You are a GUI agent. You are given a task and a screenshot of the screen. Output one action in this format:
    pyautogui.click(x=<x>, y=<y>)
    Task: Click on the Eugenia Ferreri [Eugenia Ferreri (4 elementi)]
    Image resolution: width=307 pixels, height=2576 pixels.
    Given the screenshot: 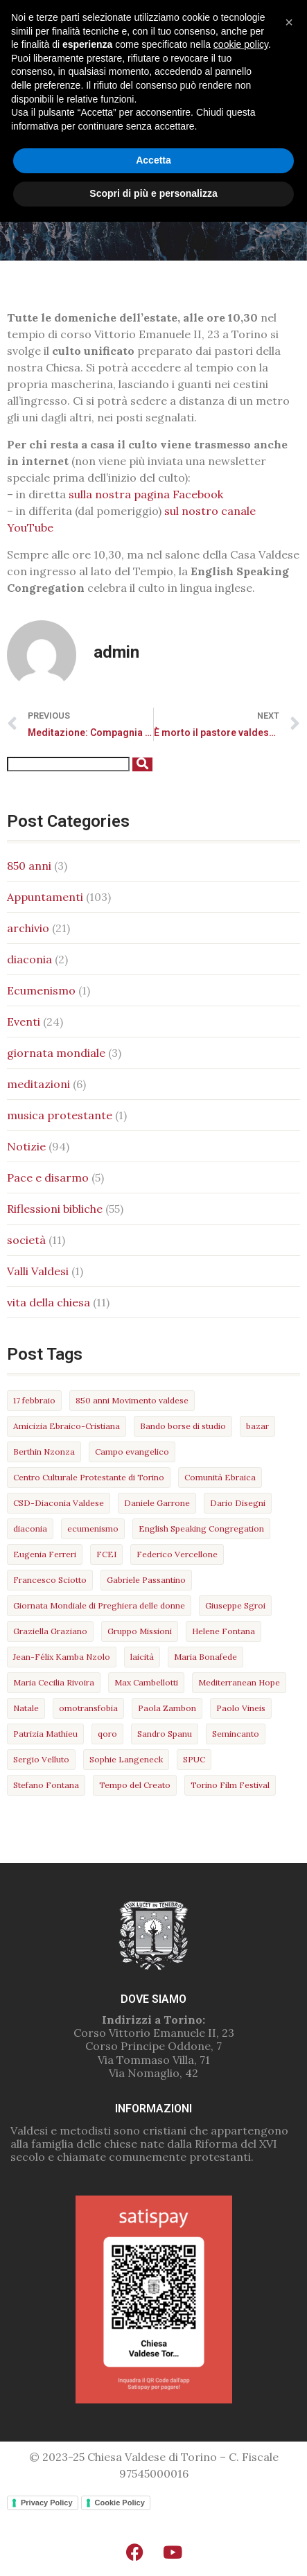 What is the action you would take?
    pyautogui.click(x=44, y=1554)
    